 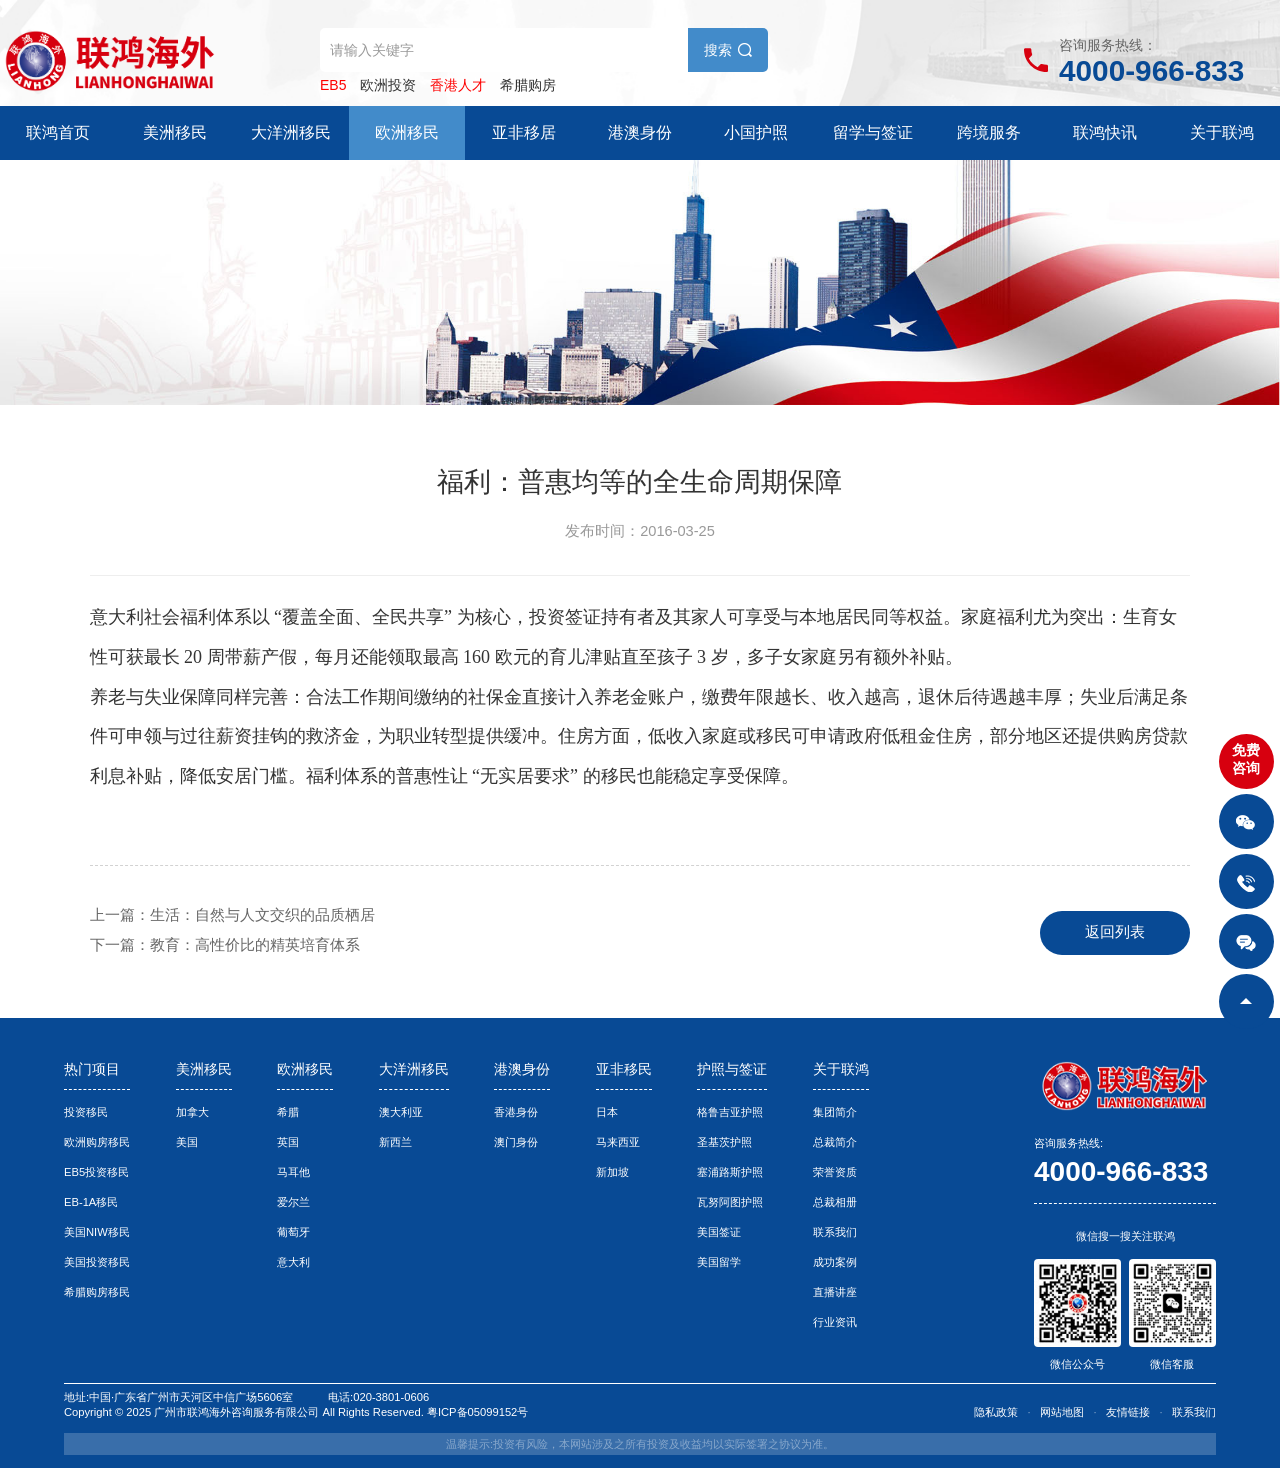 I want to click on 美国, so click(x=187, y=1142).